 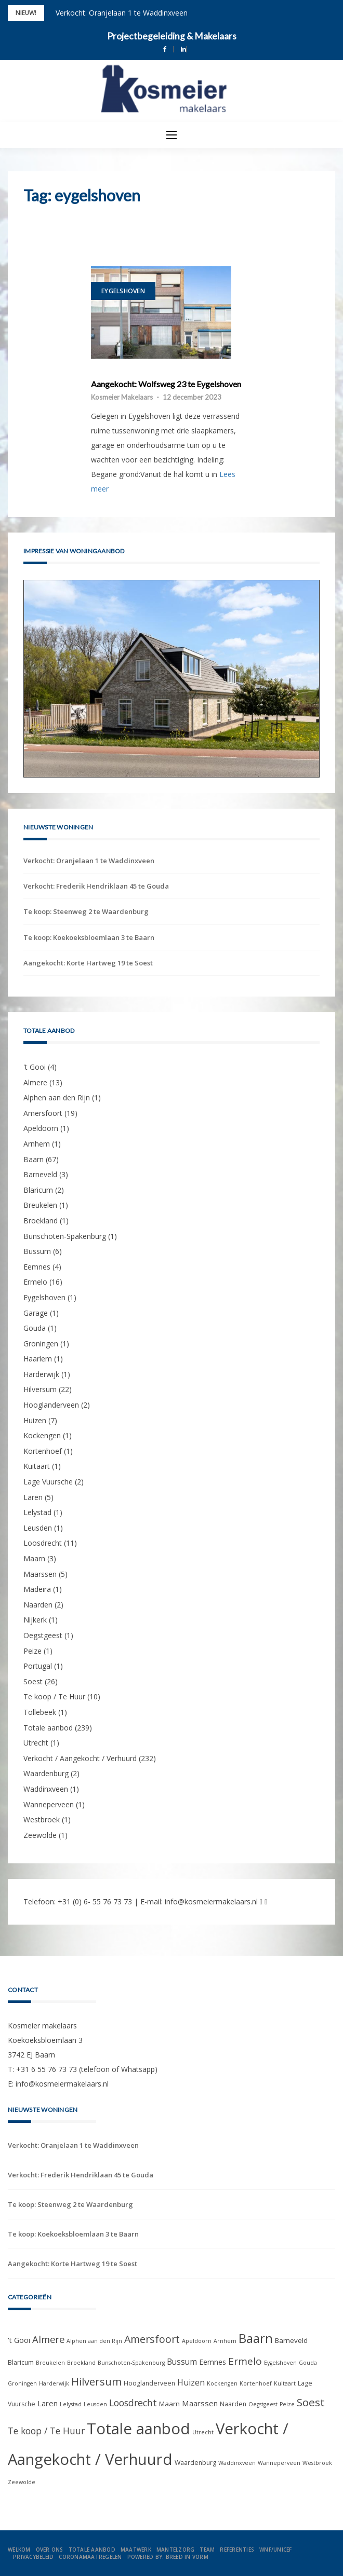 What do you see at coordinates (48, 1482) in the screenshot?
I see `Lage Vuursche` at bounding box center [48, 1482].